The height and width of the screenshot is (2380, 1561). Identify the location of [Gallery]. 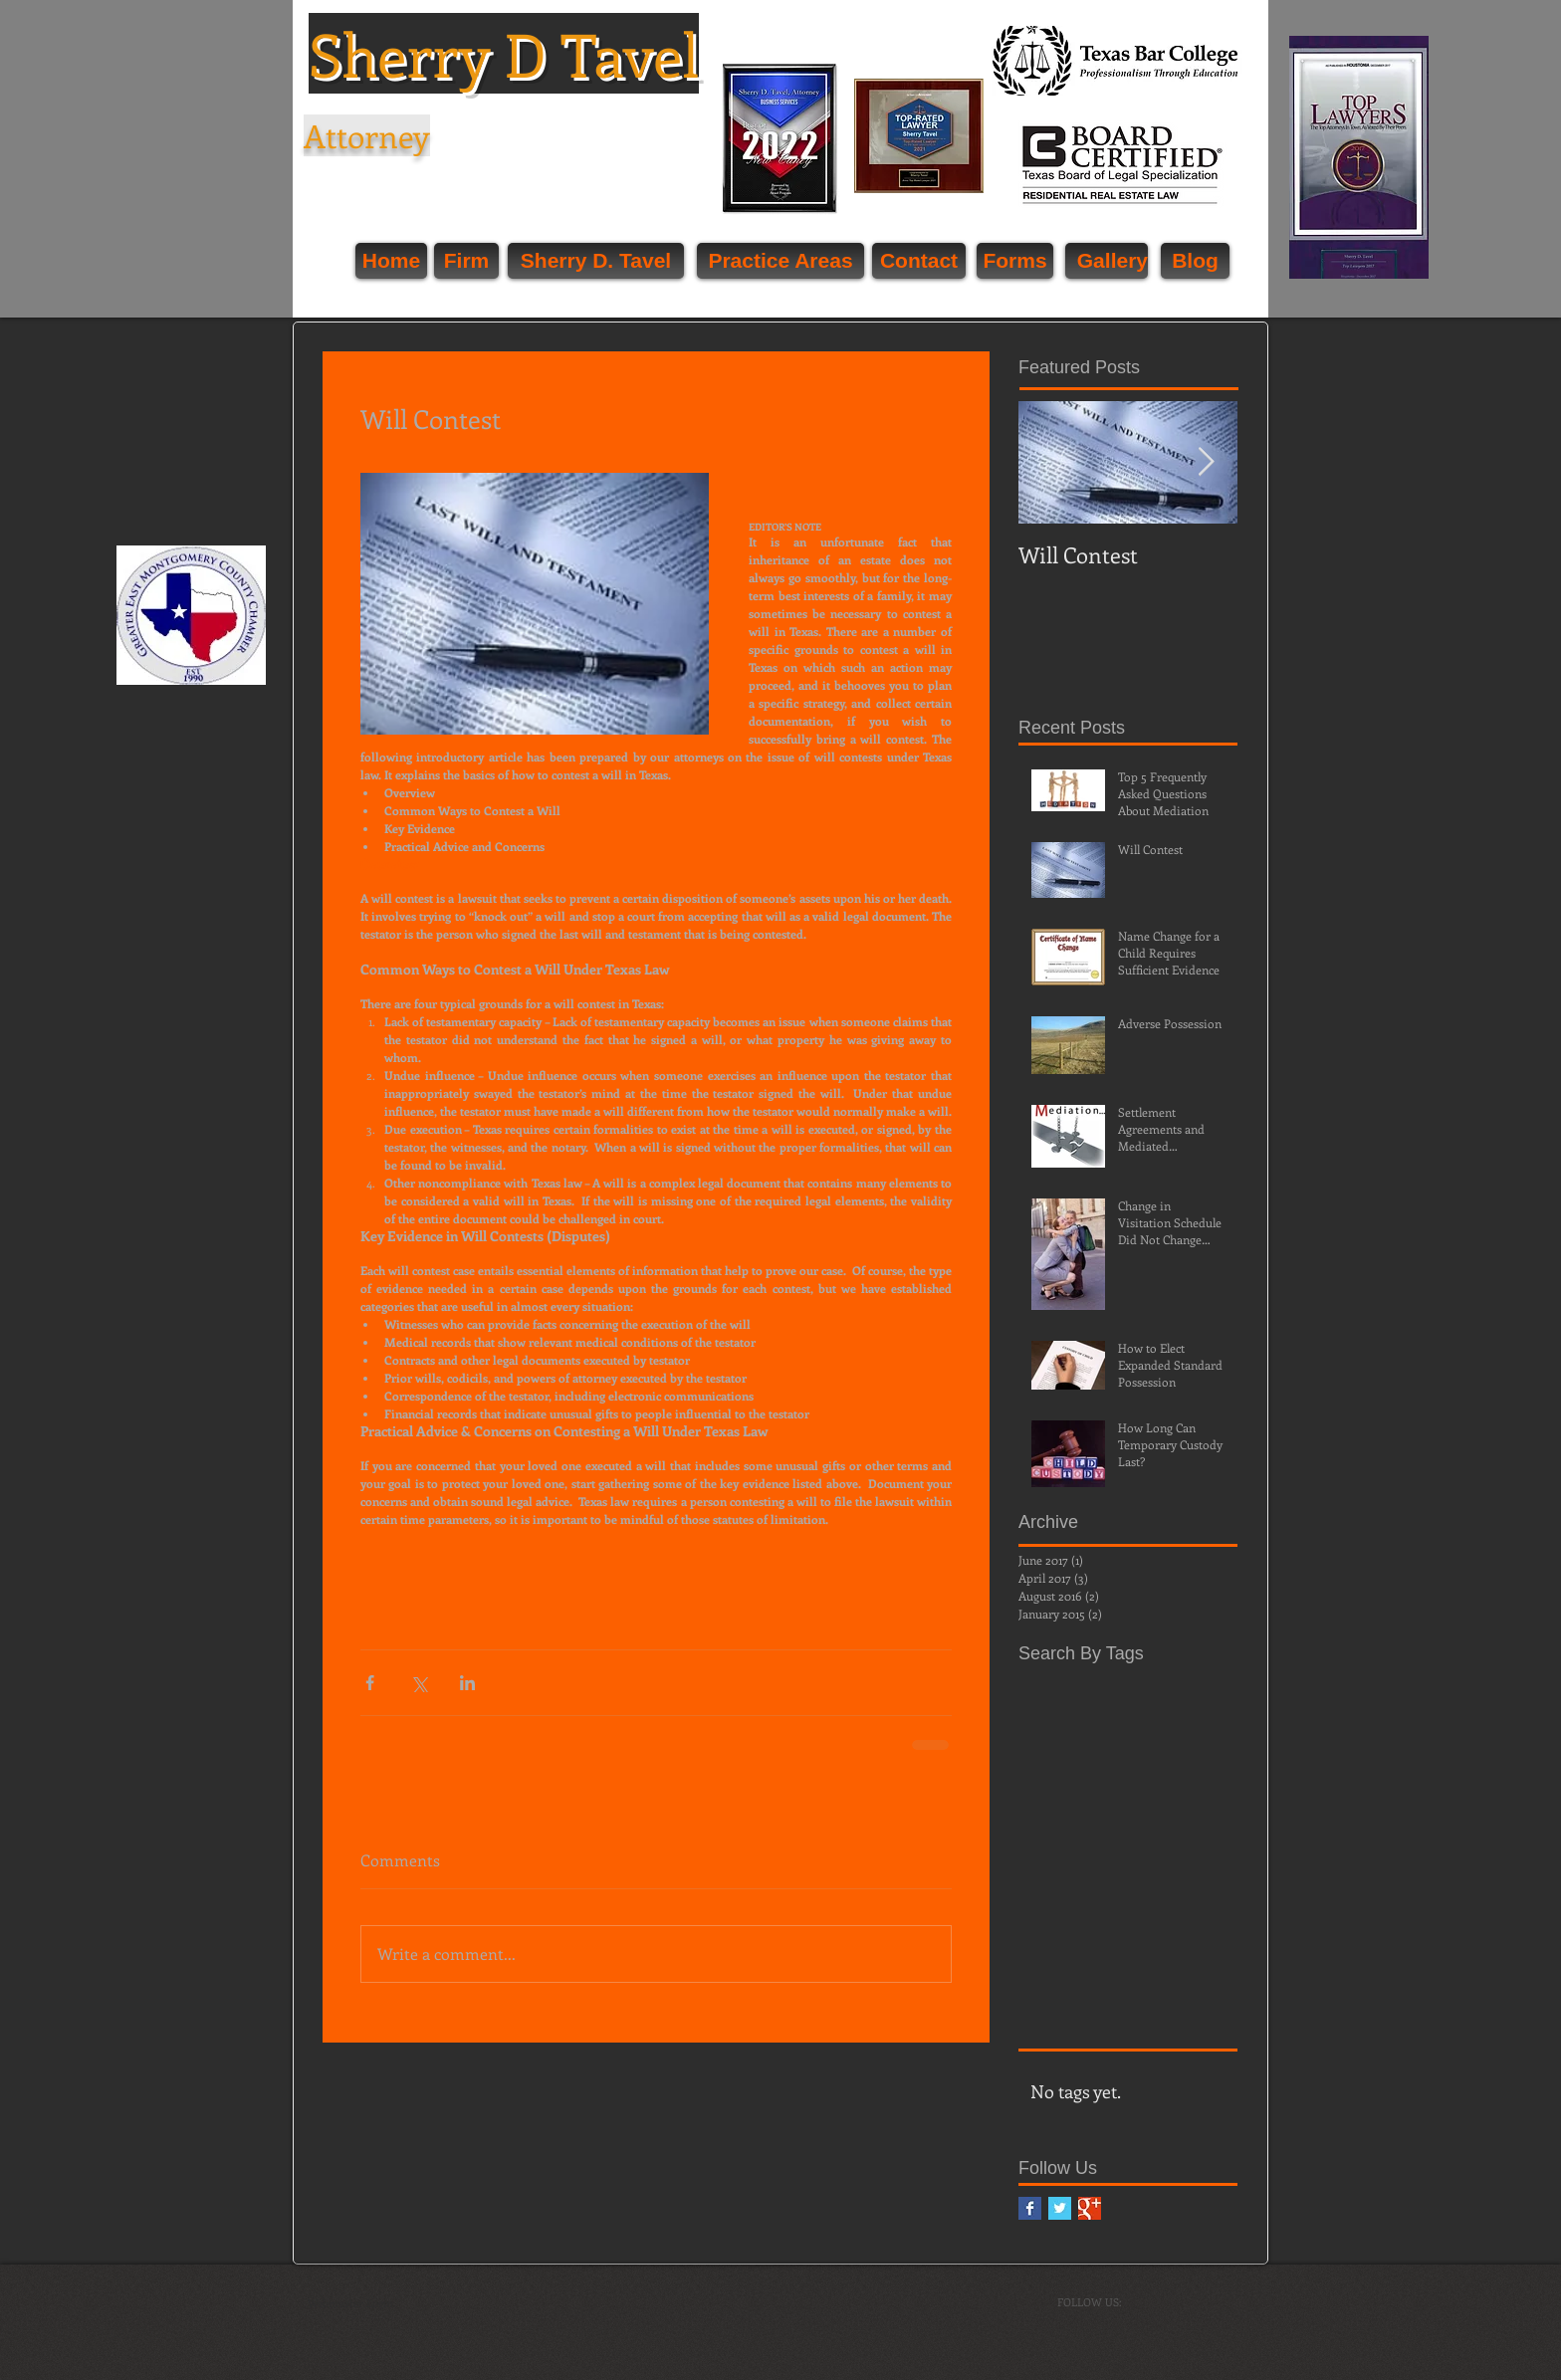
(1106, 261).